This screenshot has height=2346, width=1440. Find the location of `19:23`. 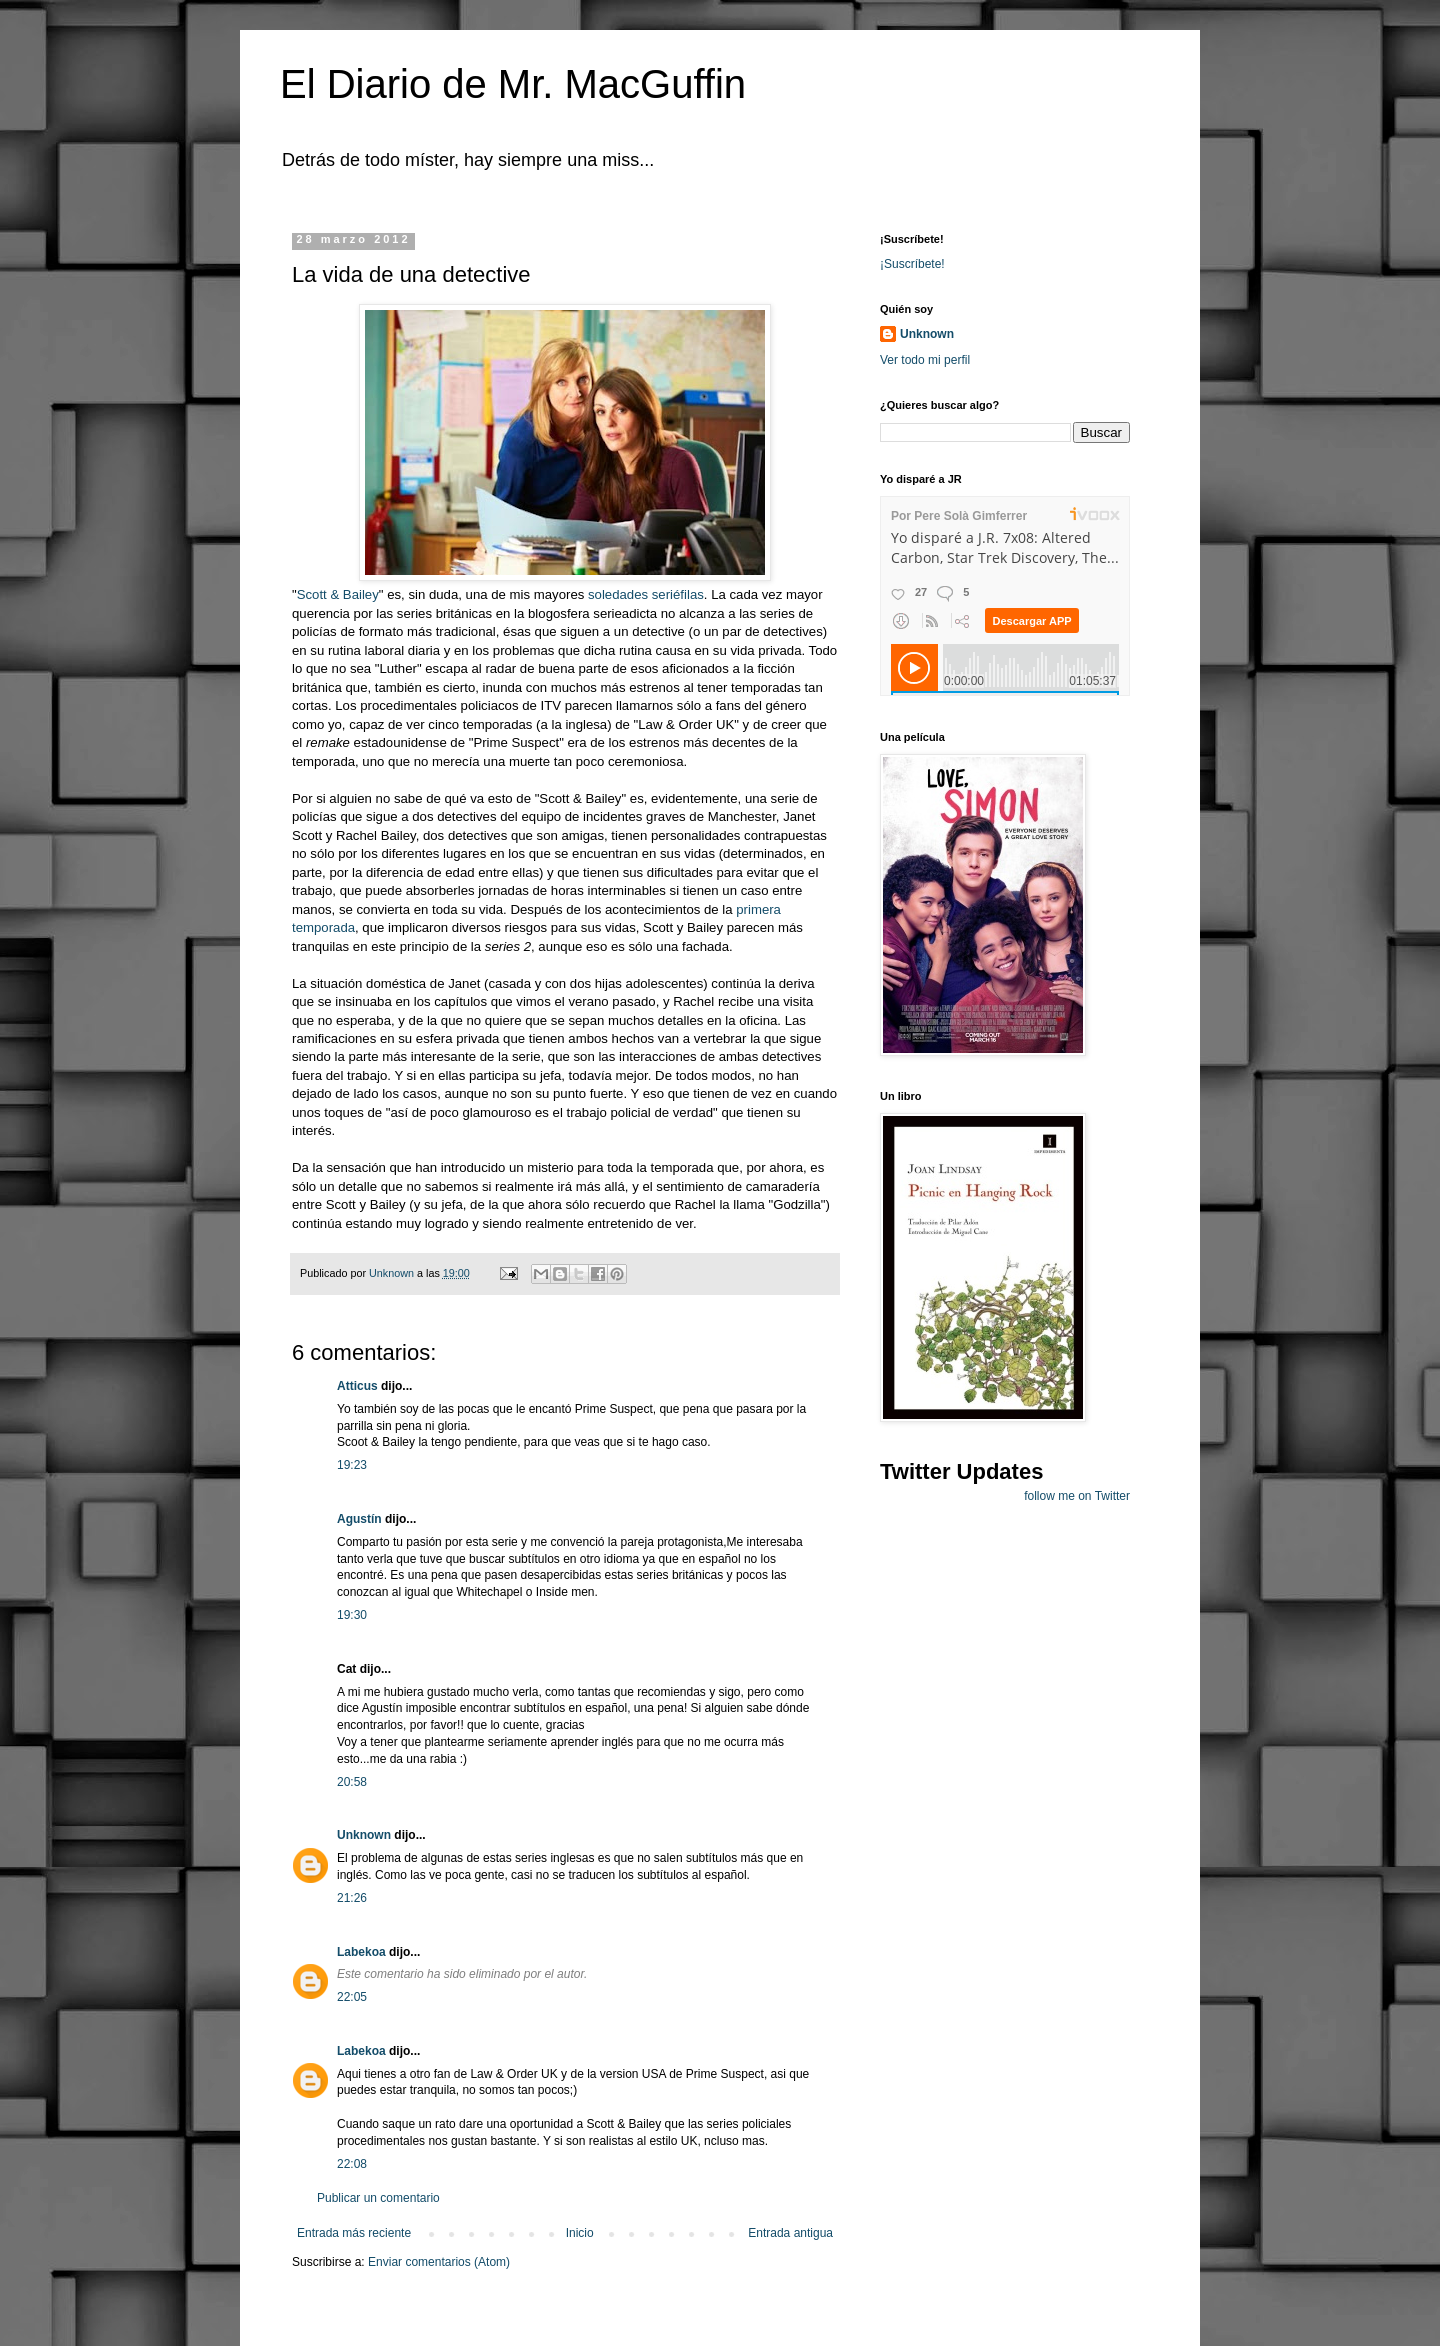

19:23 is located at coordinates (352, 1465).